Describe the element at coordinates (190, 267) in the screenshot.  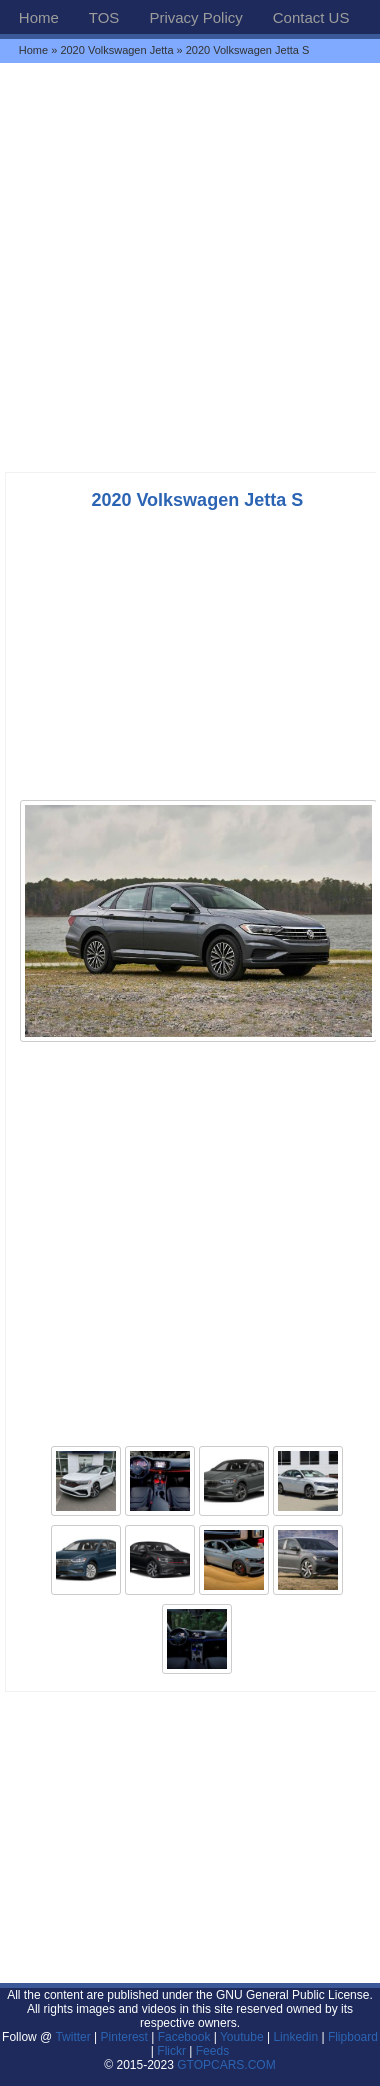
I see `[Advertisement]` at that location.